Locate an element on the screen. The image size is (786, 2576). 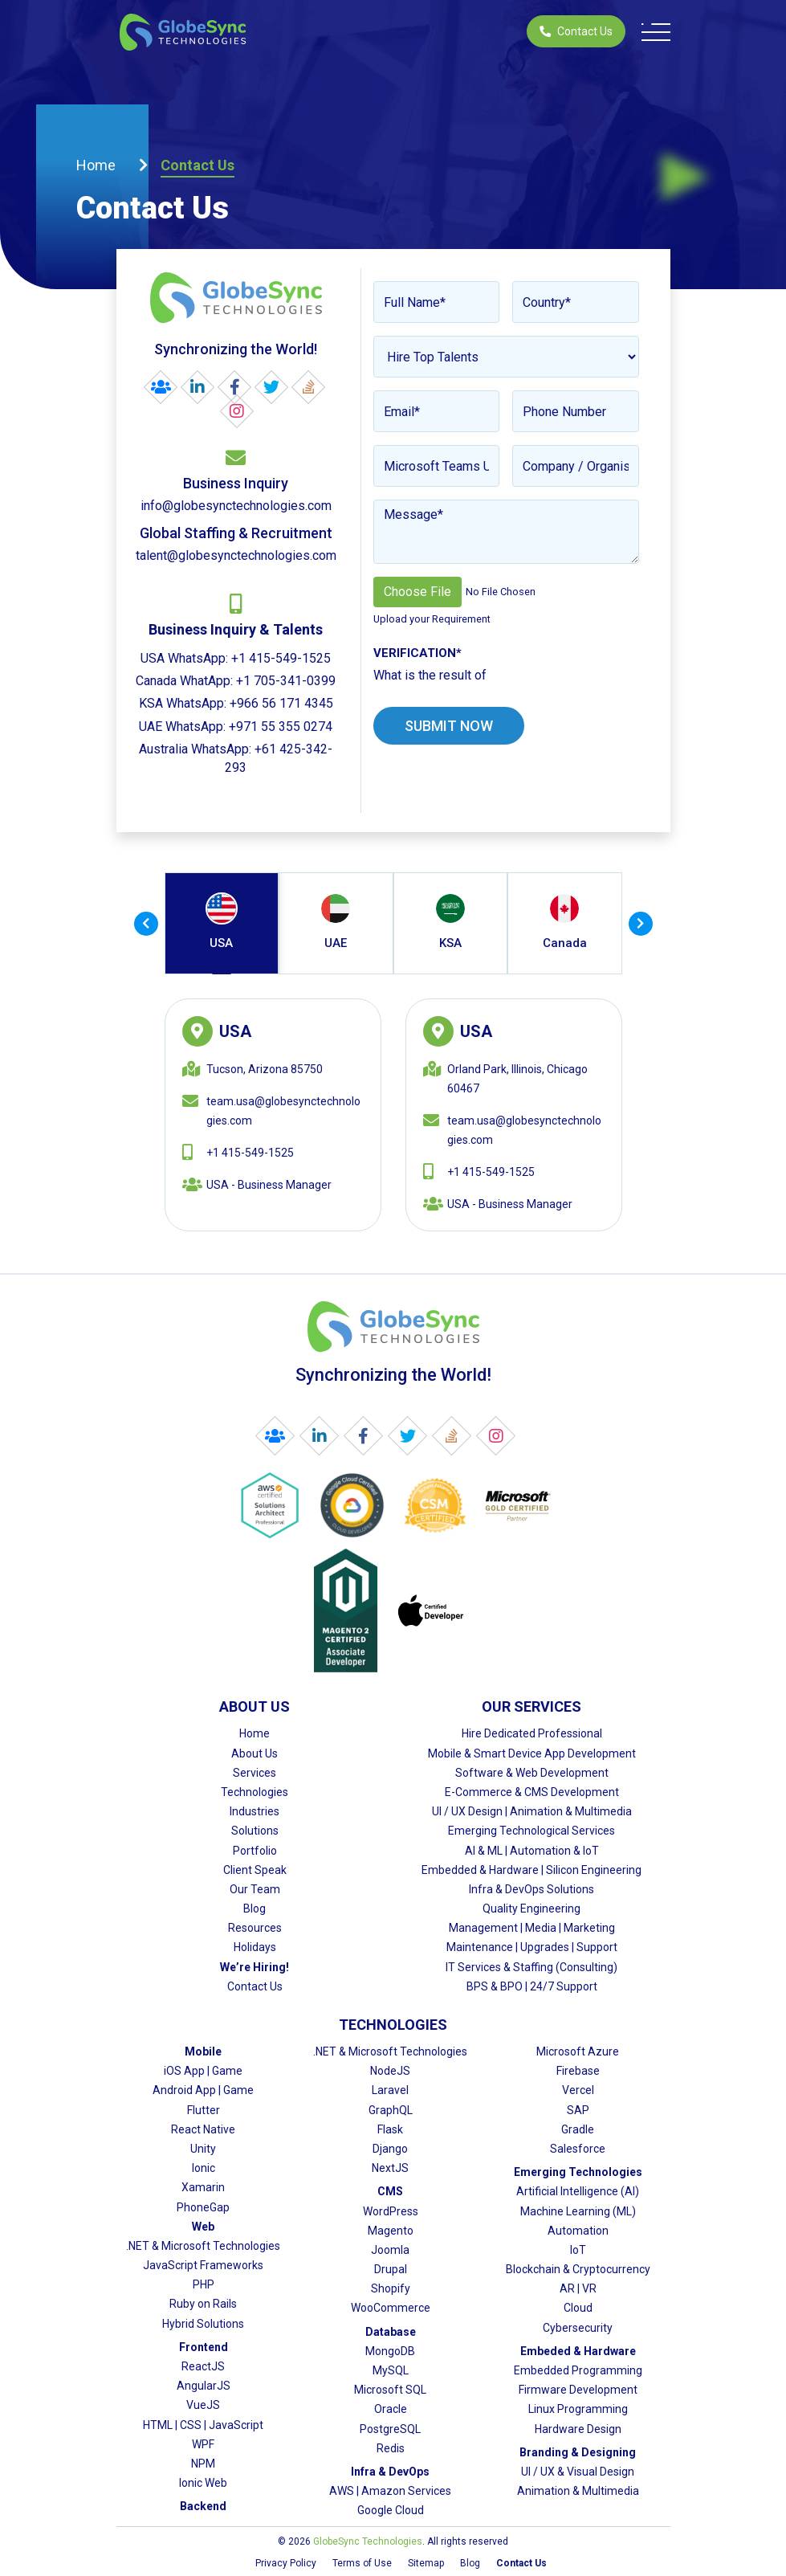
Salesforce is located at coordinates (577, 2148).